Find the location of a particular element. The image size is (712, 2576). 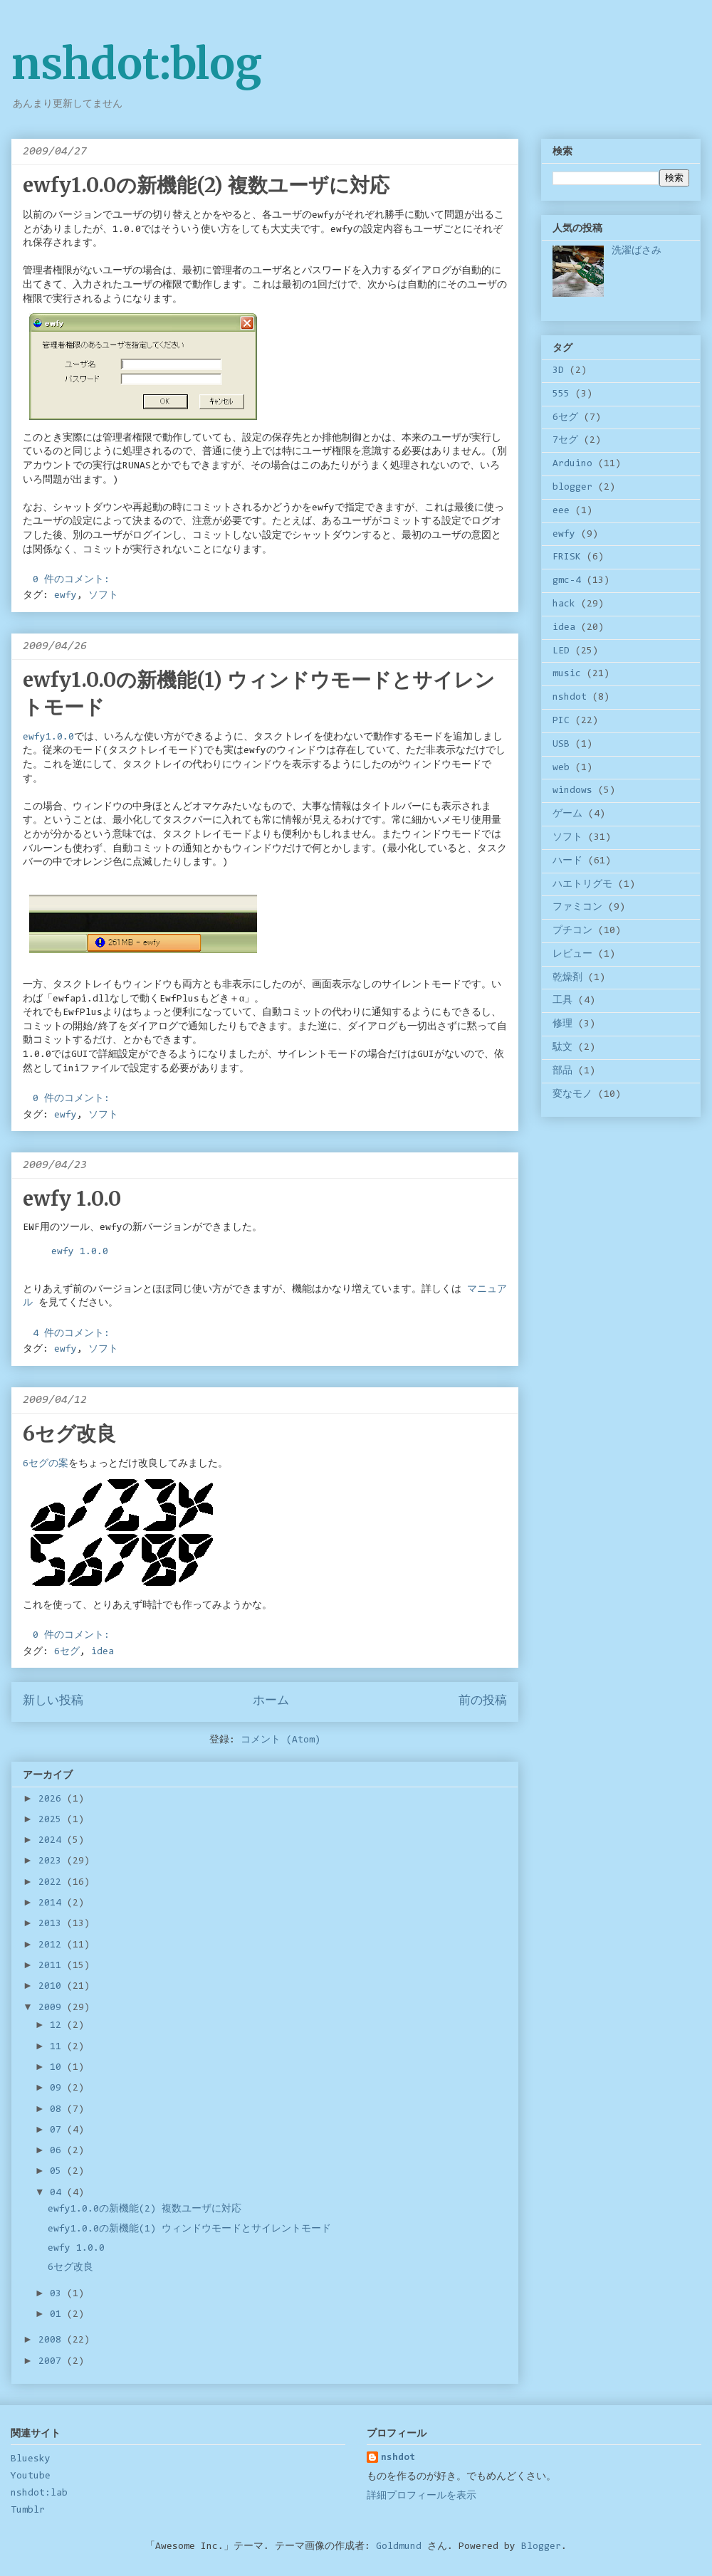

変なモノ is located at coordinates (572, 1095).